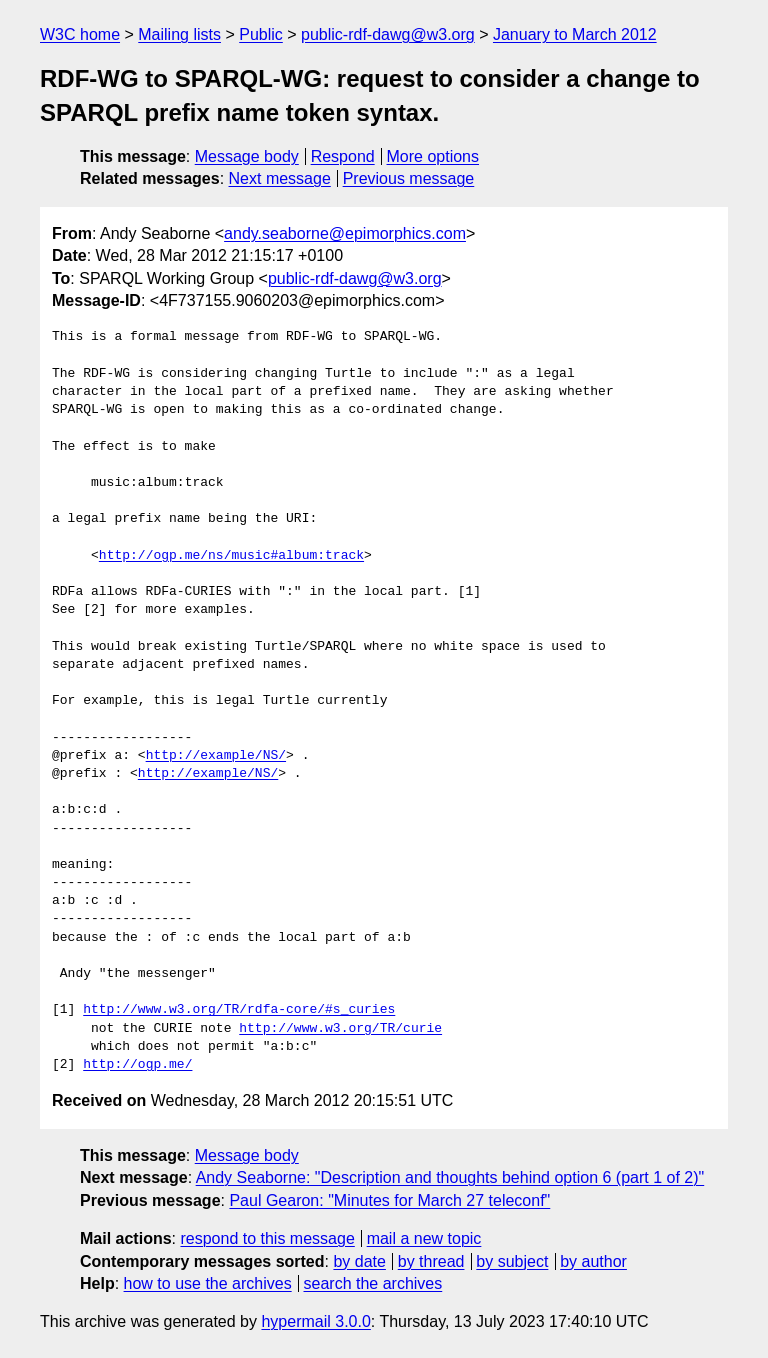  Describe the element at coordinates (179, 34) in the screenshot. I see `Mailing lists` at that location.